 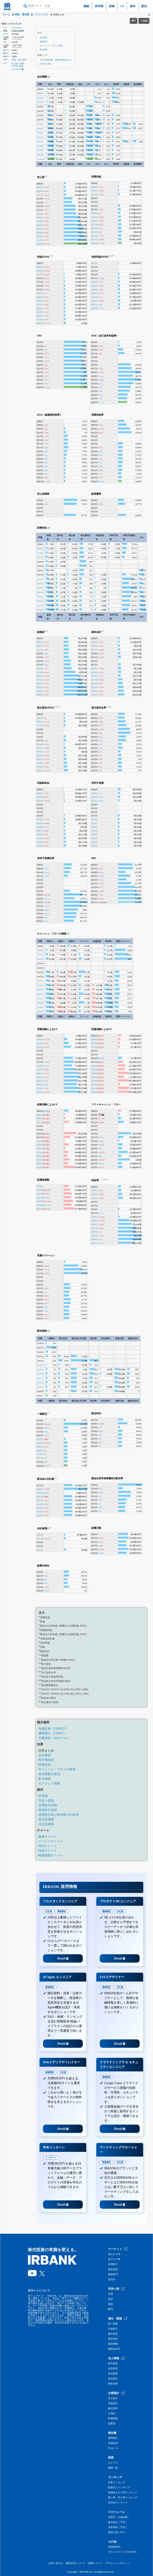 I want to click on 政府表彰, so click(x=113, y=2339).